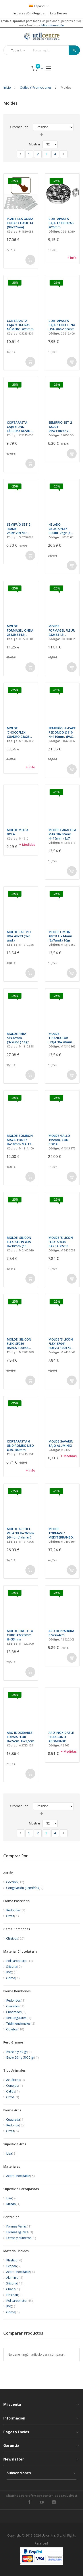 The width and height of the screenshot is (83, 2576). I want to click on Formas Iguales, so click(19, 2232).